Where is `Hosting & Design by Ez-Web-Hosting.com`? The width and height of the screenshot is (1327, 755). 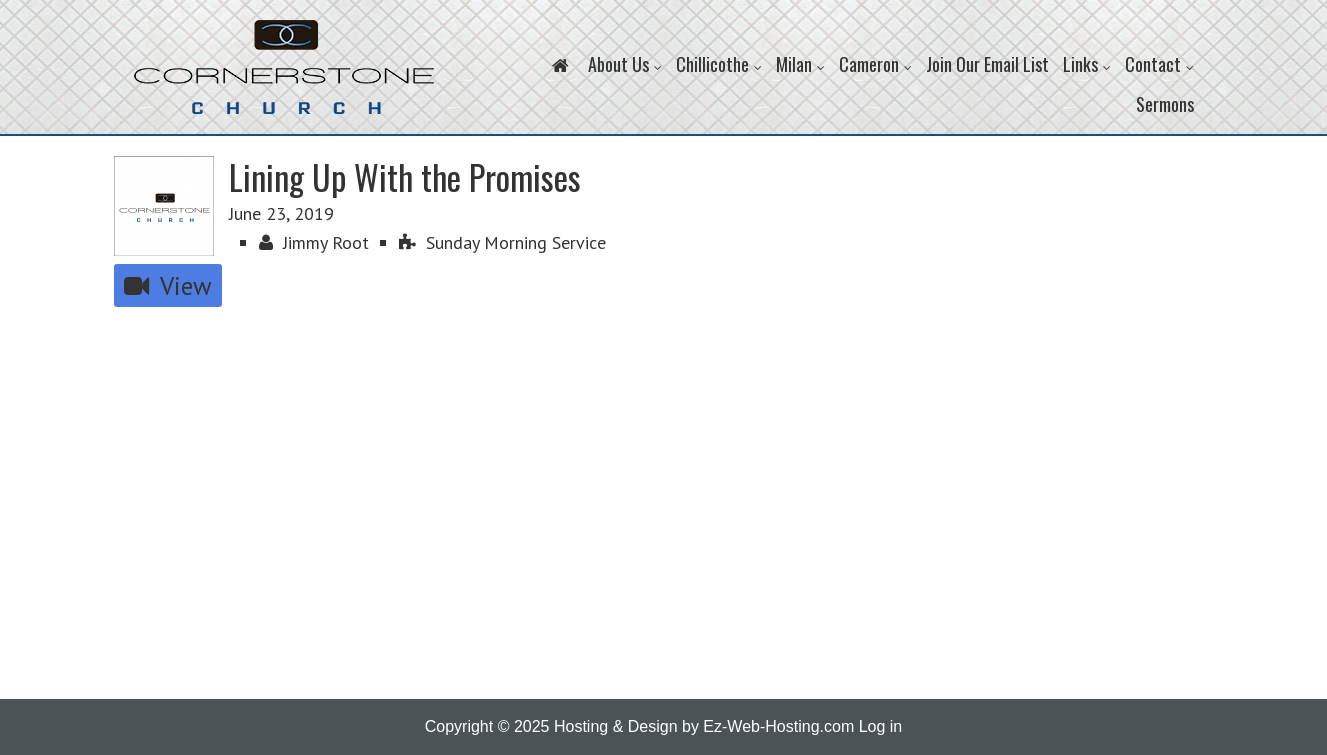 Hosting & Design by Ez-Web-Hosting.com is located at coordinates (704, 726).